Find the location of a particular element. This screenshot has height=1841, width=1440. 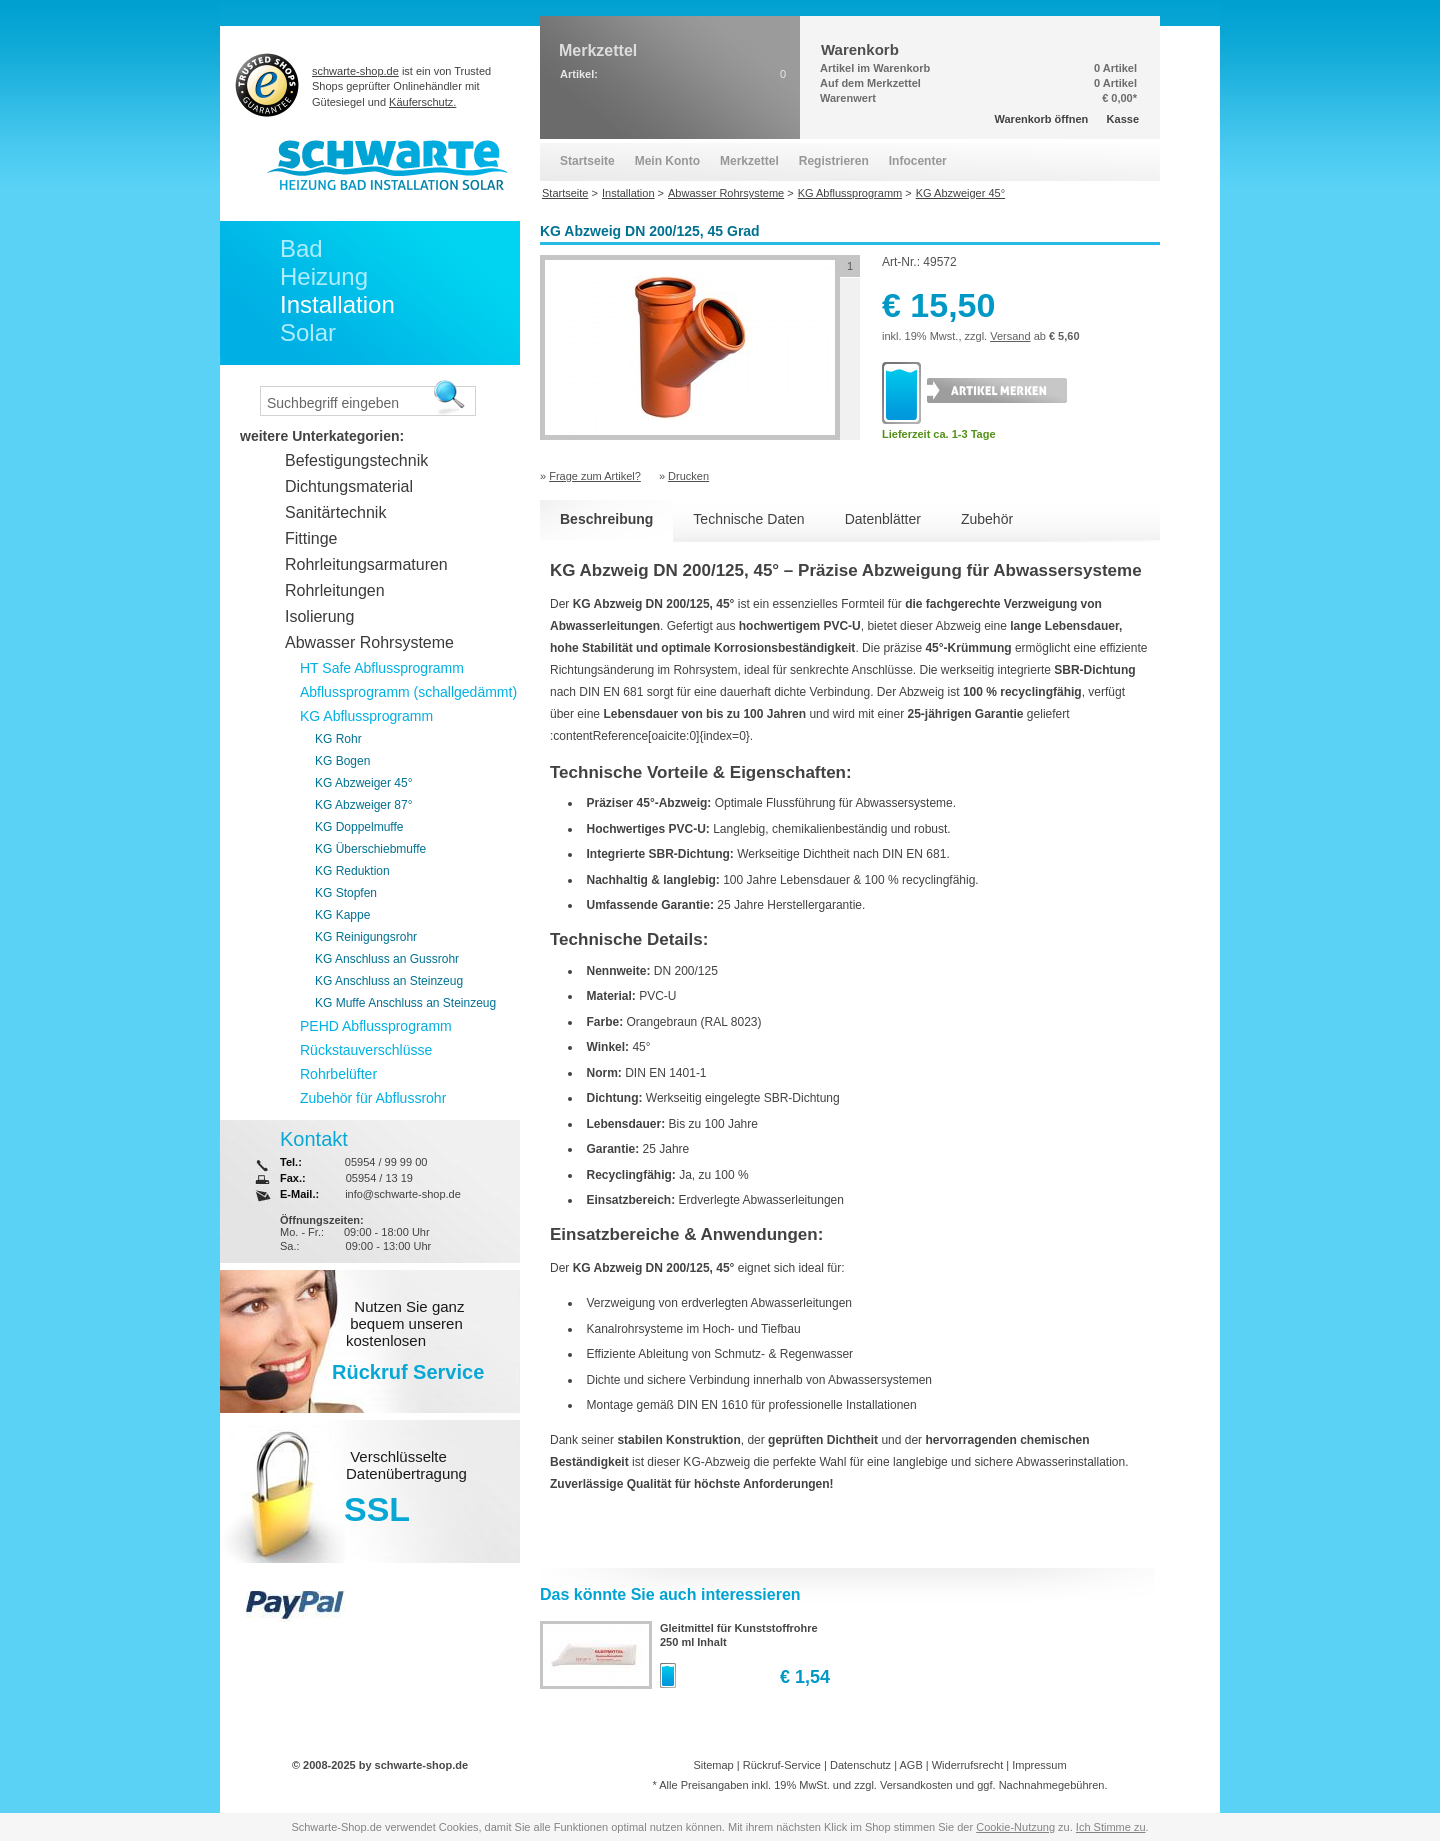

KG Bogen is located at coordinates (342, 761).